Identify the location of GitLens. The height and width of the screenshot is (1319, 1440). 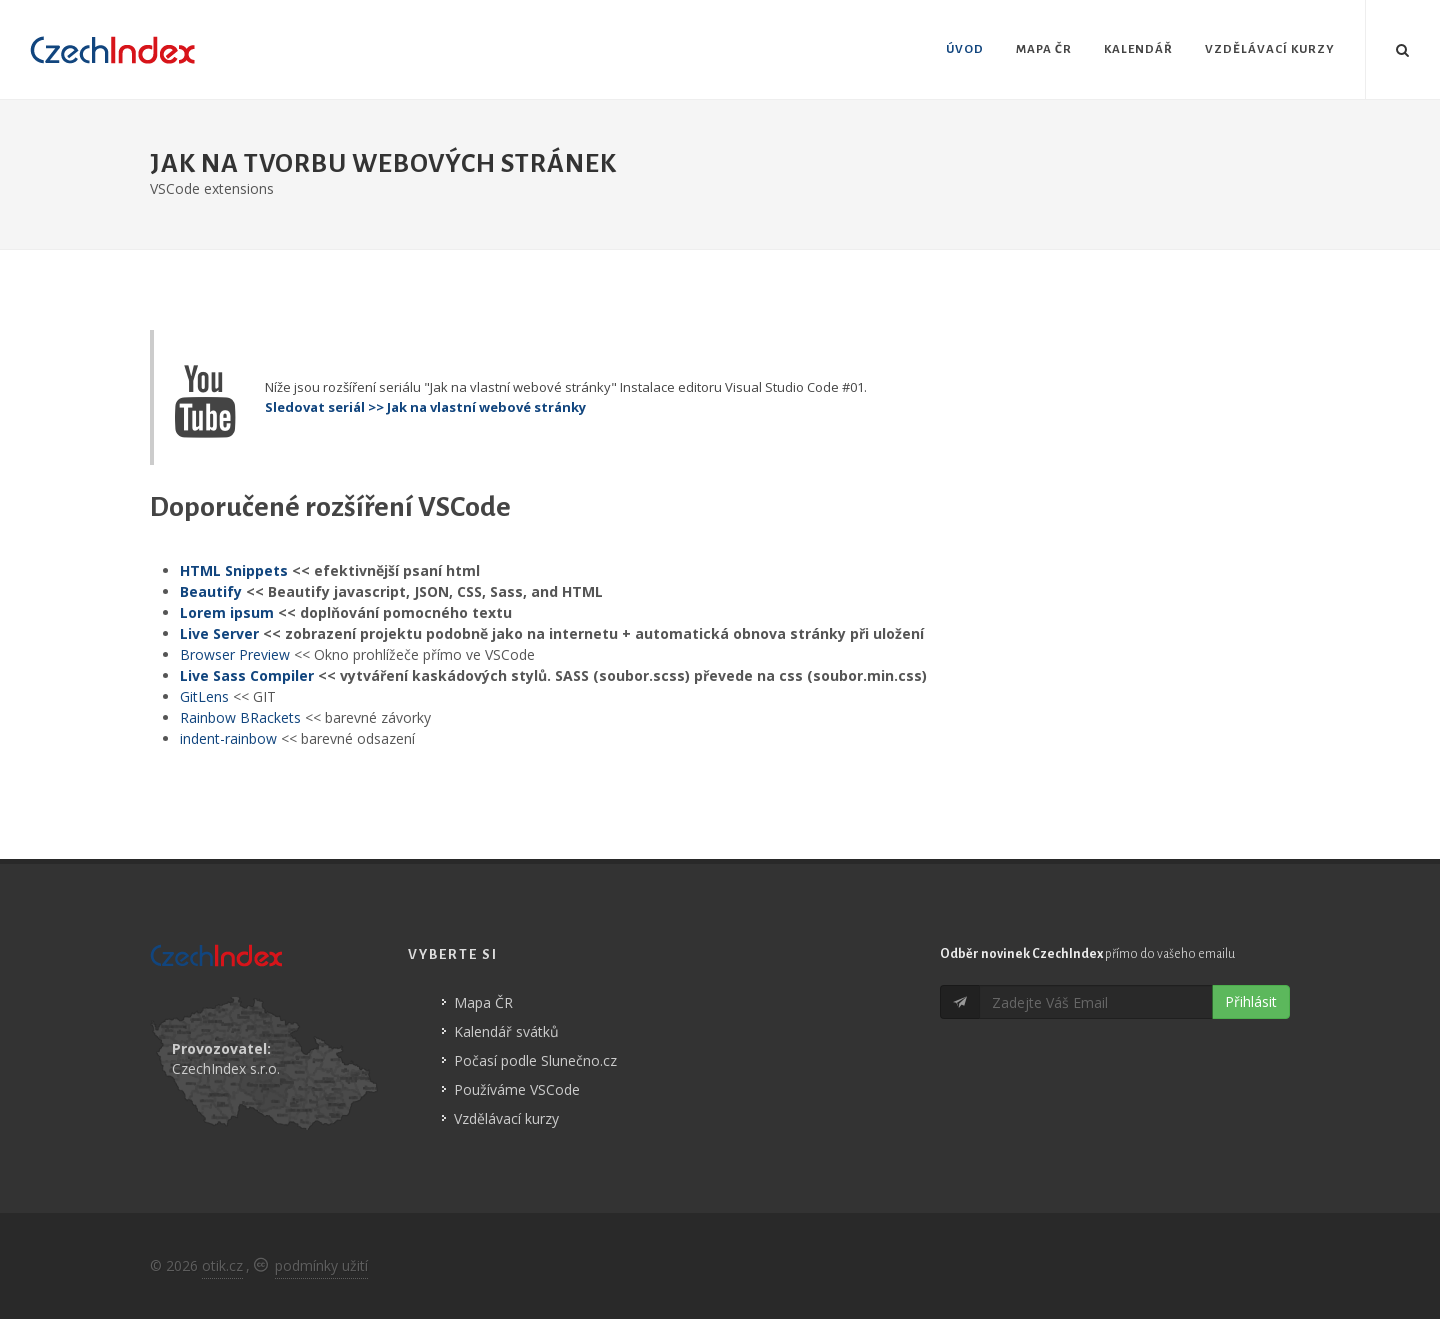
(204, 696).